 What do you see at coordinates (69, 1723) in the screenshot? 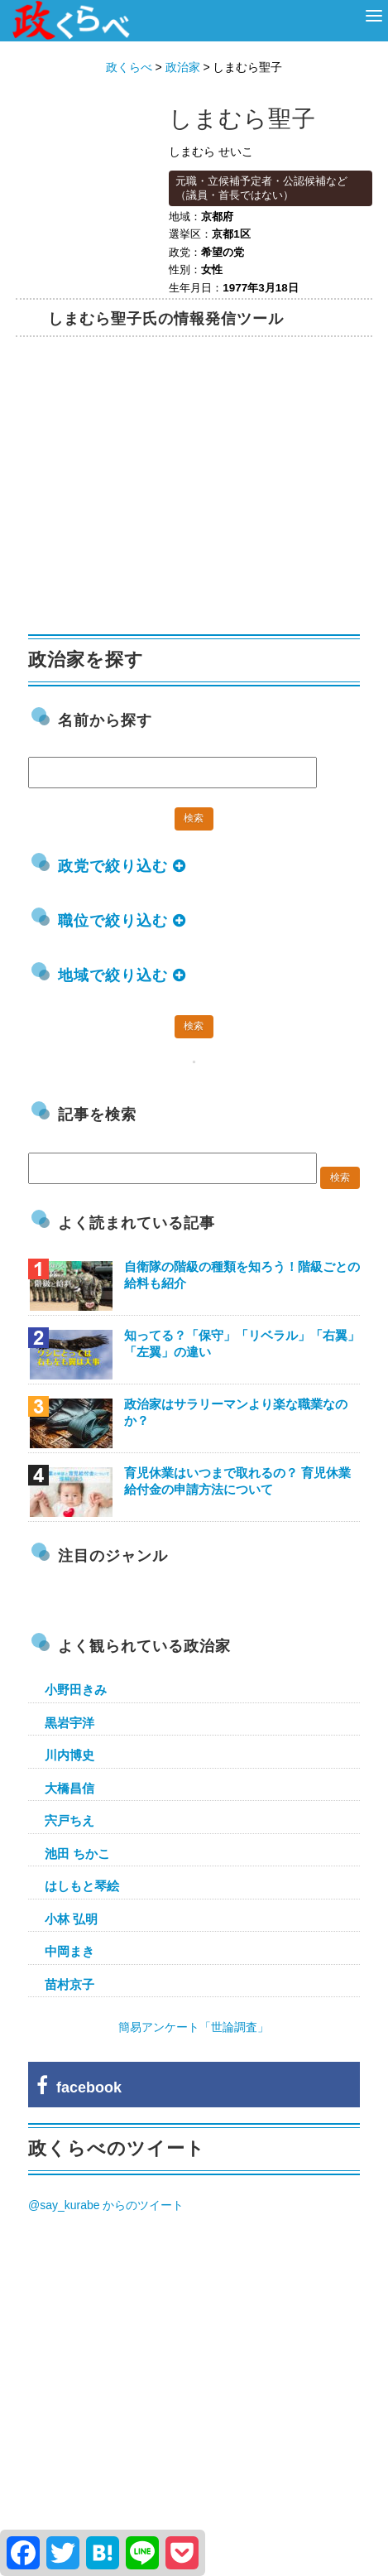
I see `黒岩宇洋` at bounding box center [69, 1723].